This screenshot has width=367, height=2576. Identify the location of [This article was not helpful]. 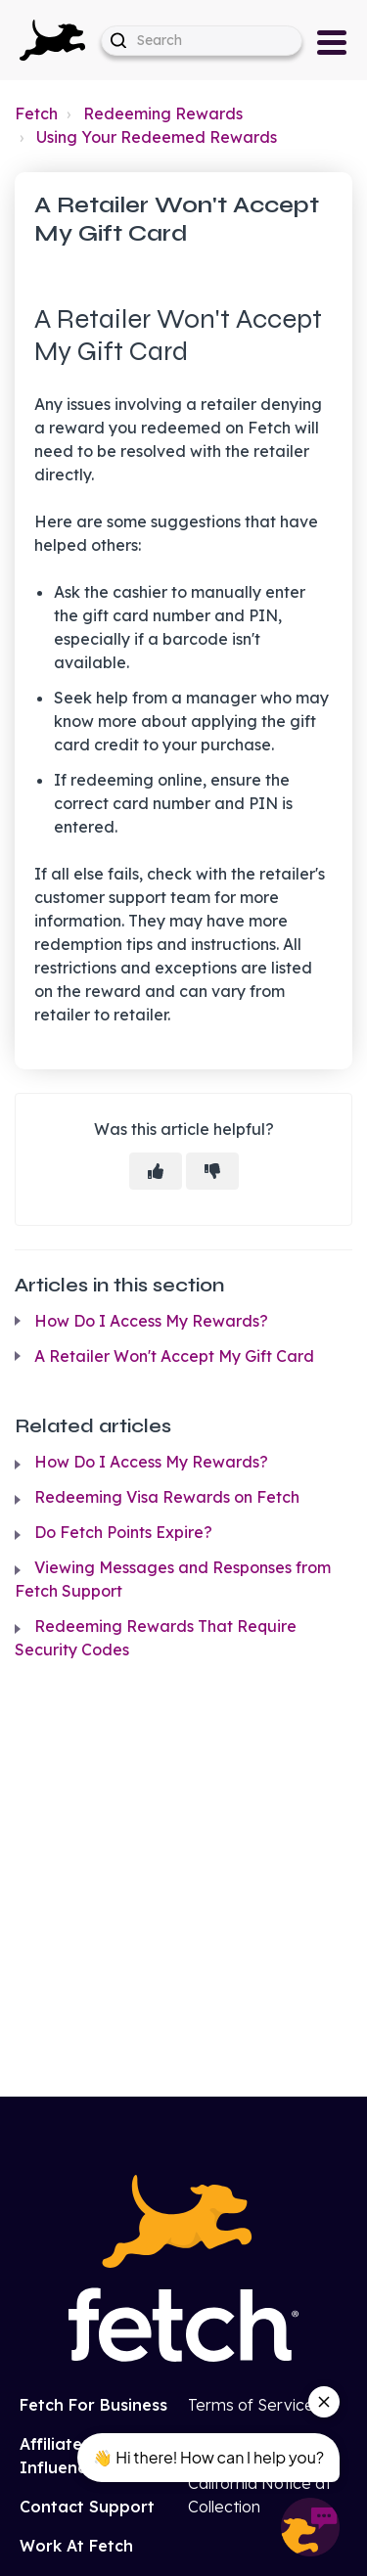
(212, 1171).